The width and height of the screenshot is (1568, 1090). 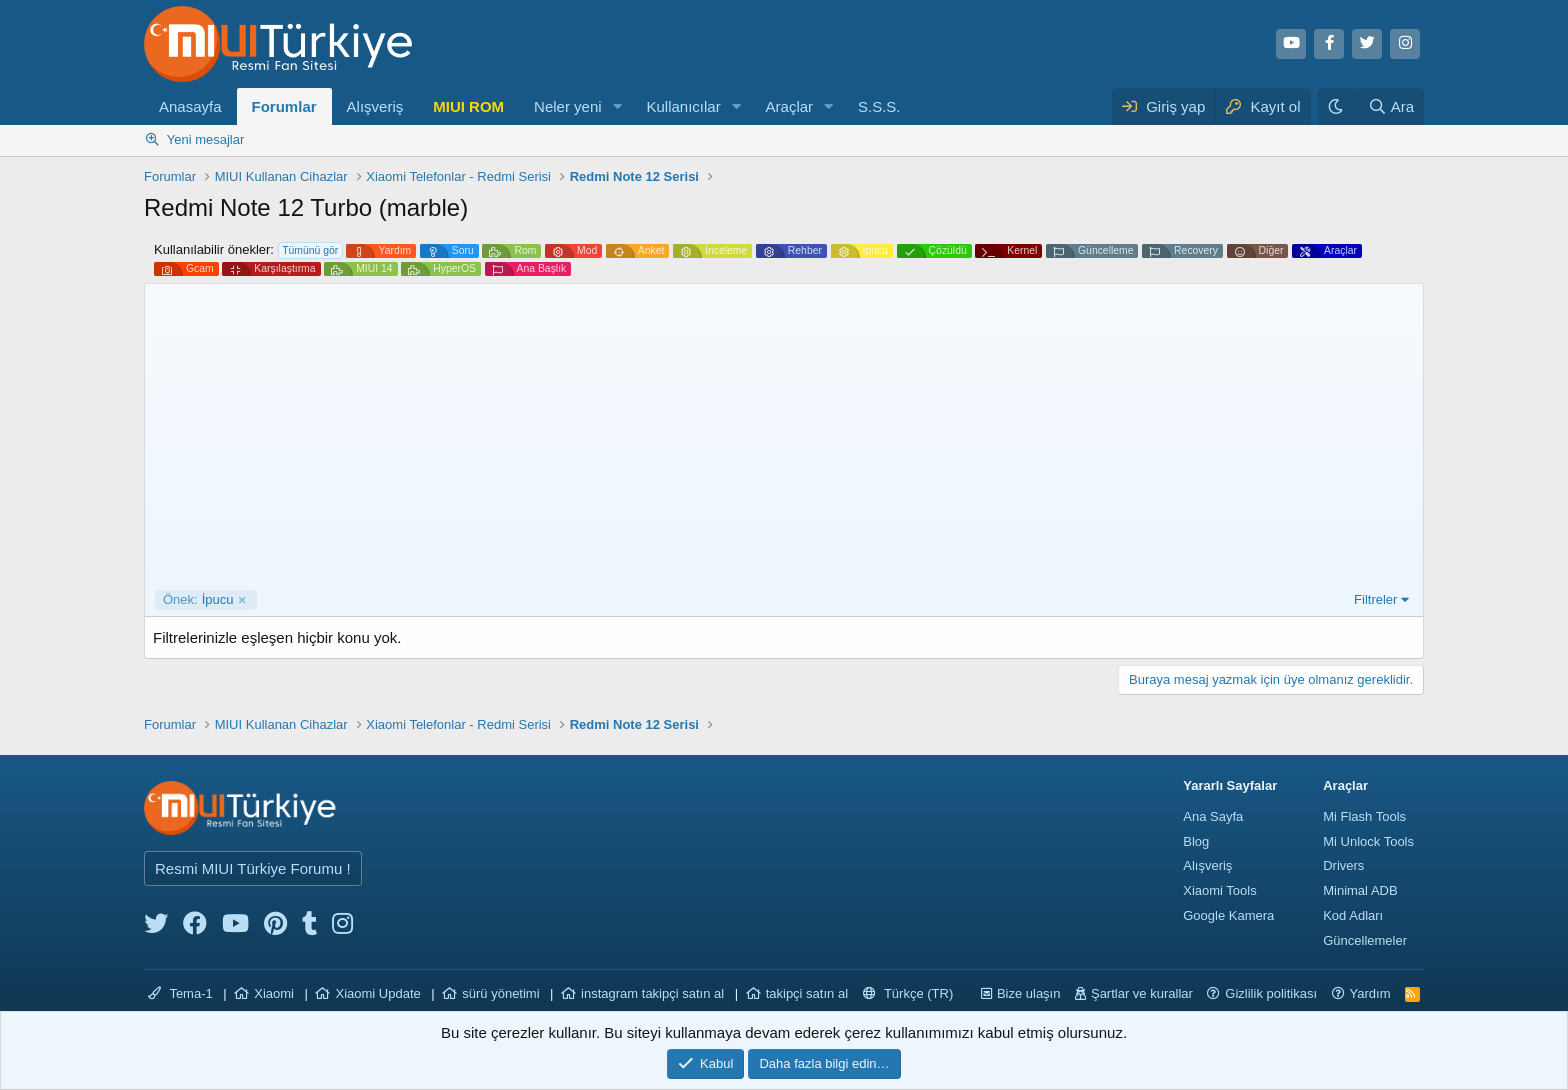 What do you see at coordinates (1391, 106) in the screenshot?
I see `[Ara]` at bounding box center [1391, 106].